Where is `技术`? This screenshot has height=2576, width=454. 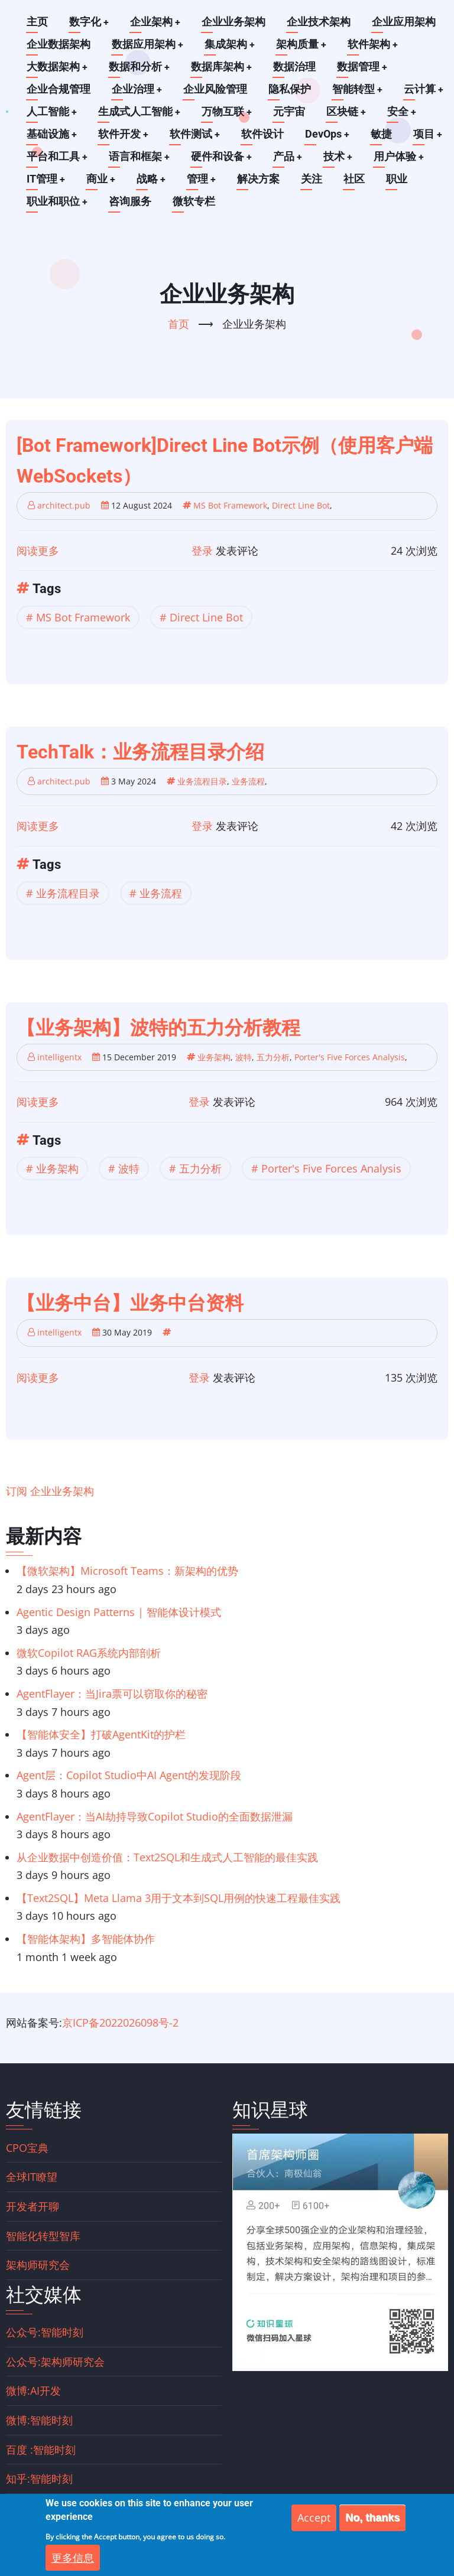
技术 is located at coordinates (340, 156).